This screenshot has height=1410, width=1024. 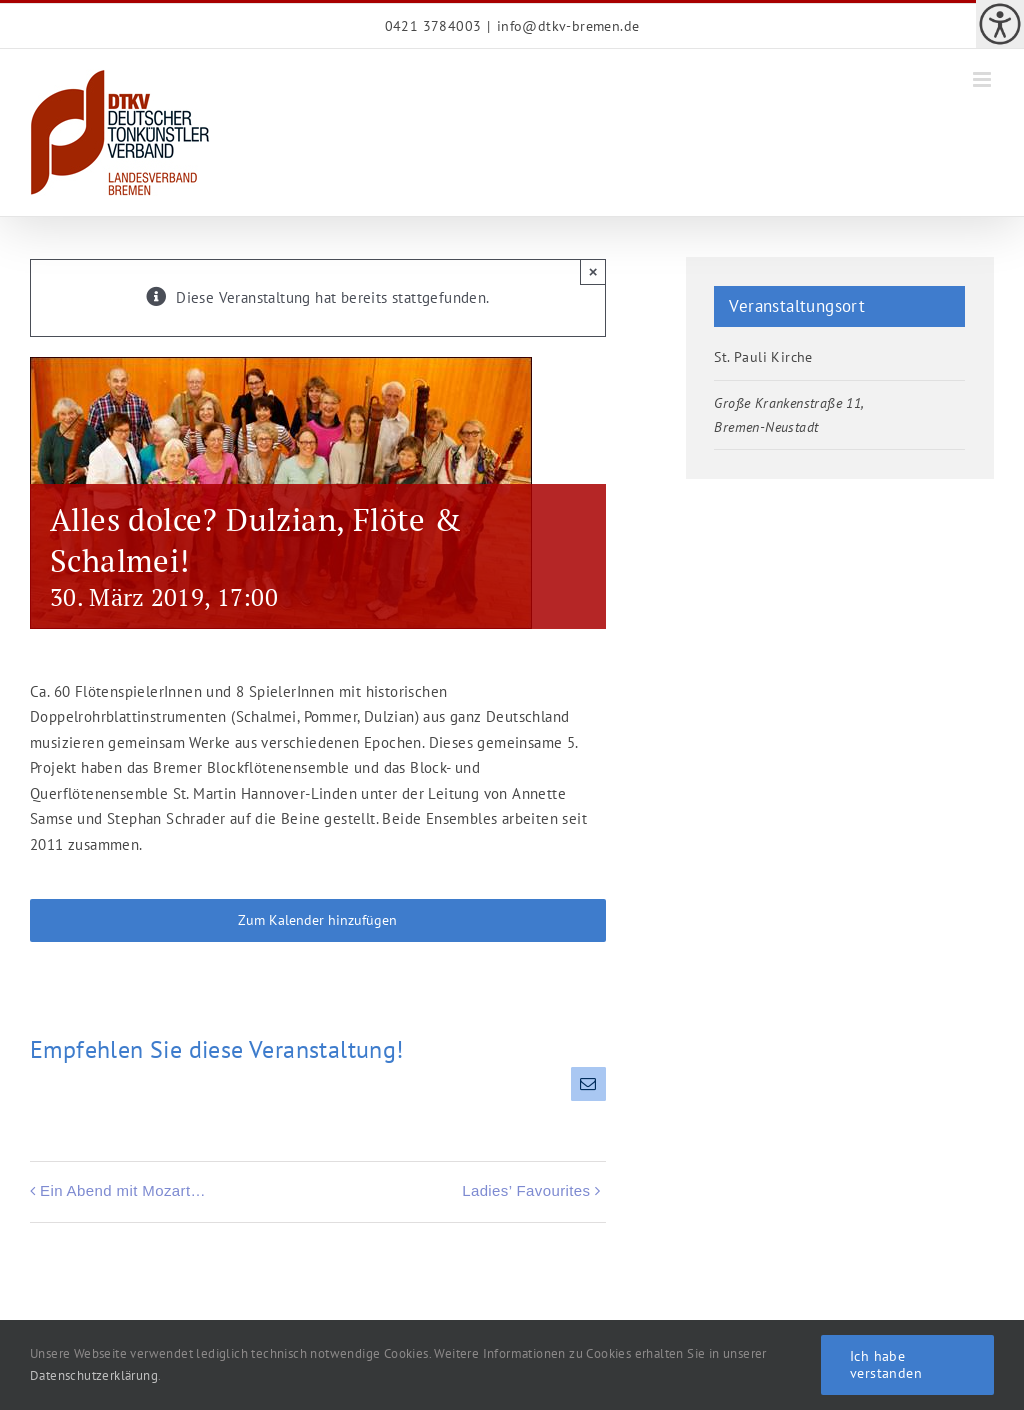 What do you see at coordinates (1000, 24) in the screenshot?
I see `[link]` at bounding box center [1000, 24].